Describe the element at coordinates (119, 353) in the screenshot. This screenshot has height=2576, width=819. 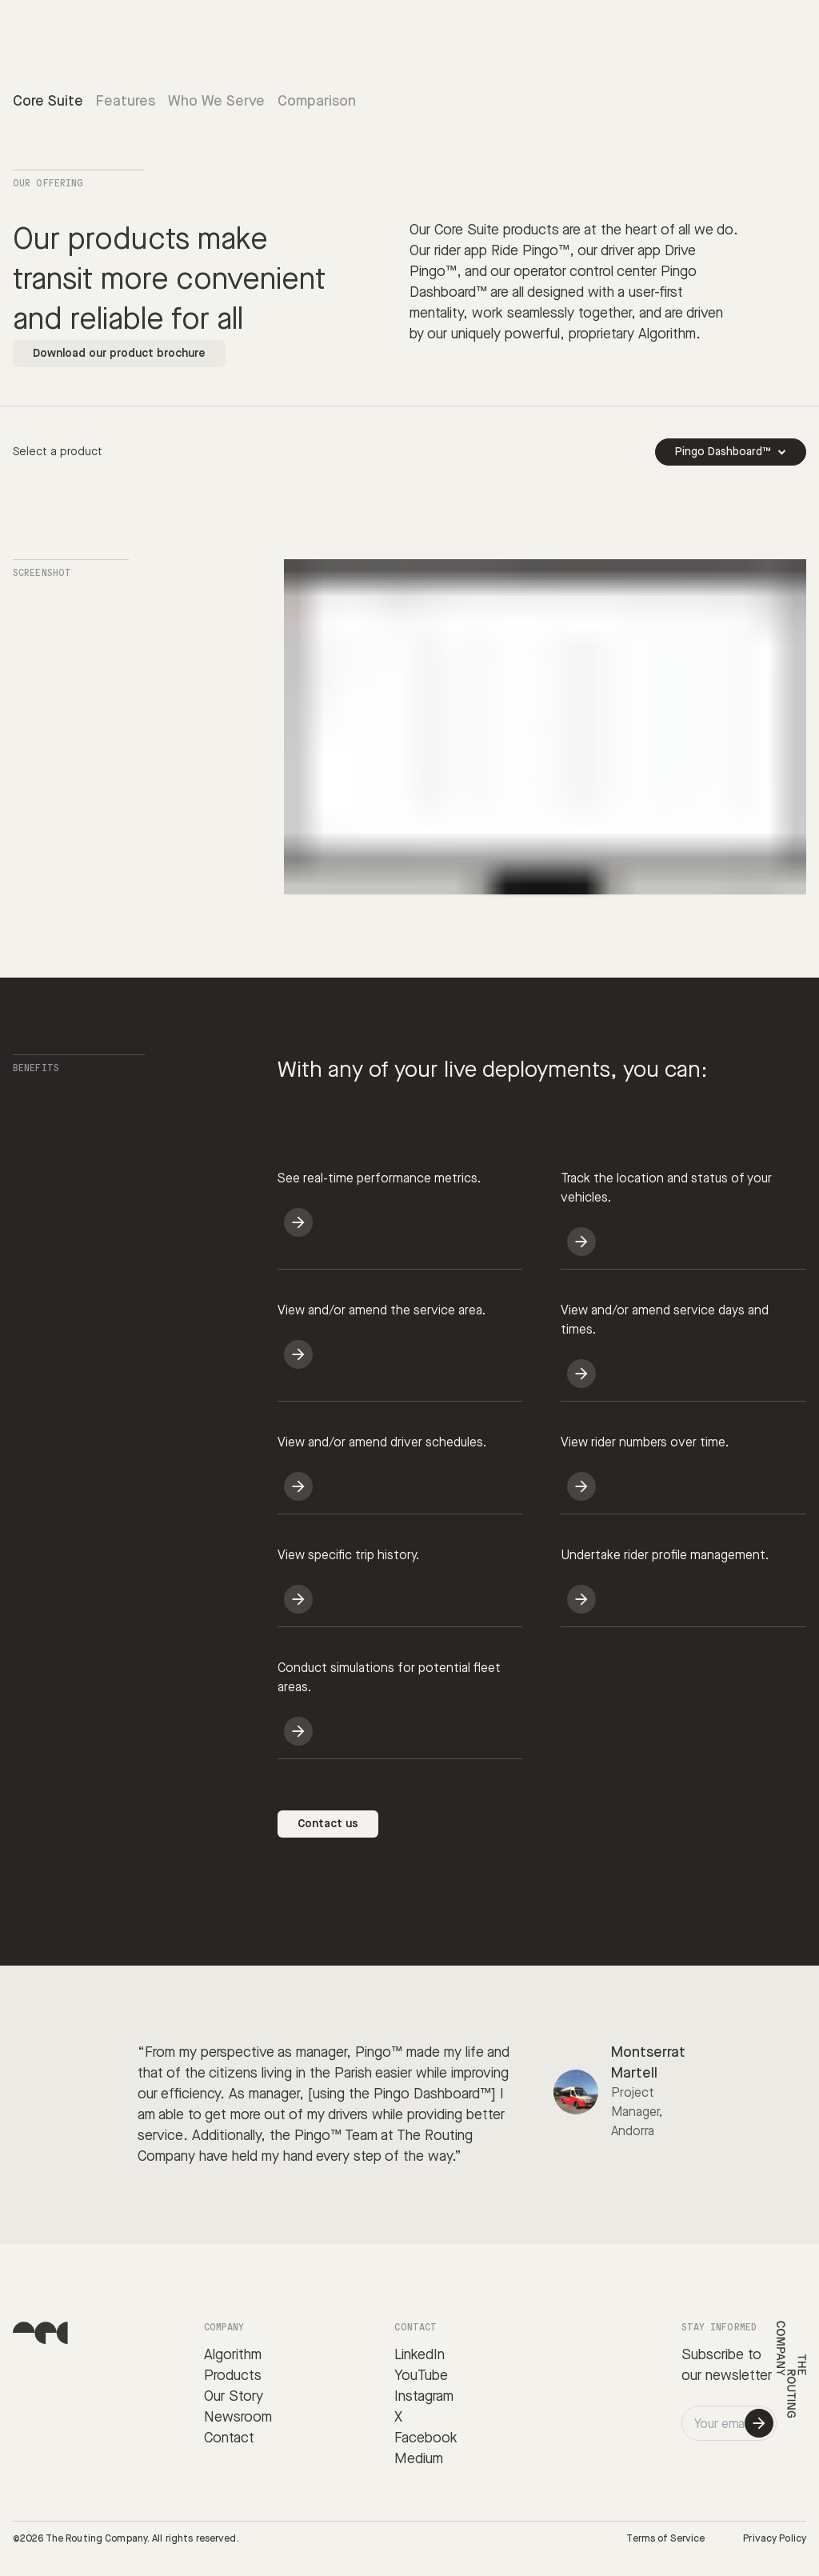
I see `Download our product brochure` at that location.